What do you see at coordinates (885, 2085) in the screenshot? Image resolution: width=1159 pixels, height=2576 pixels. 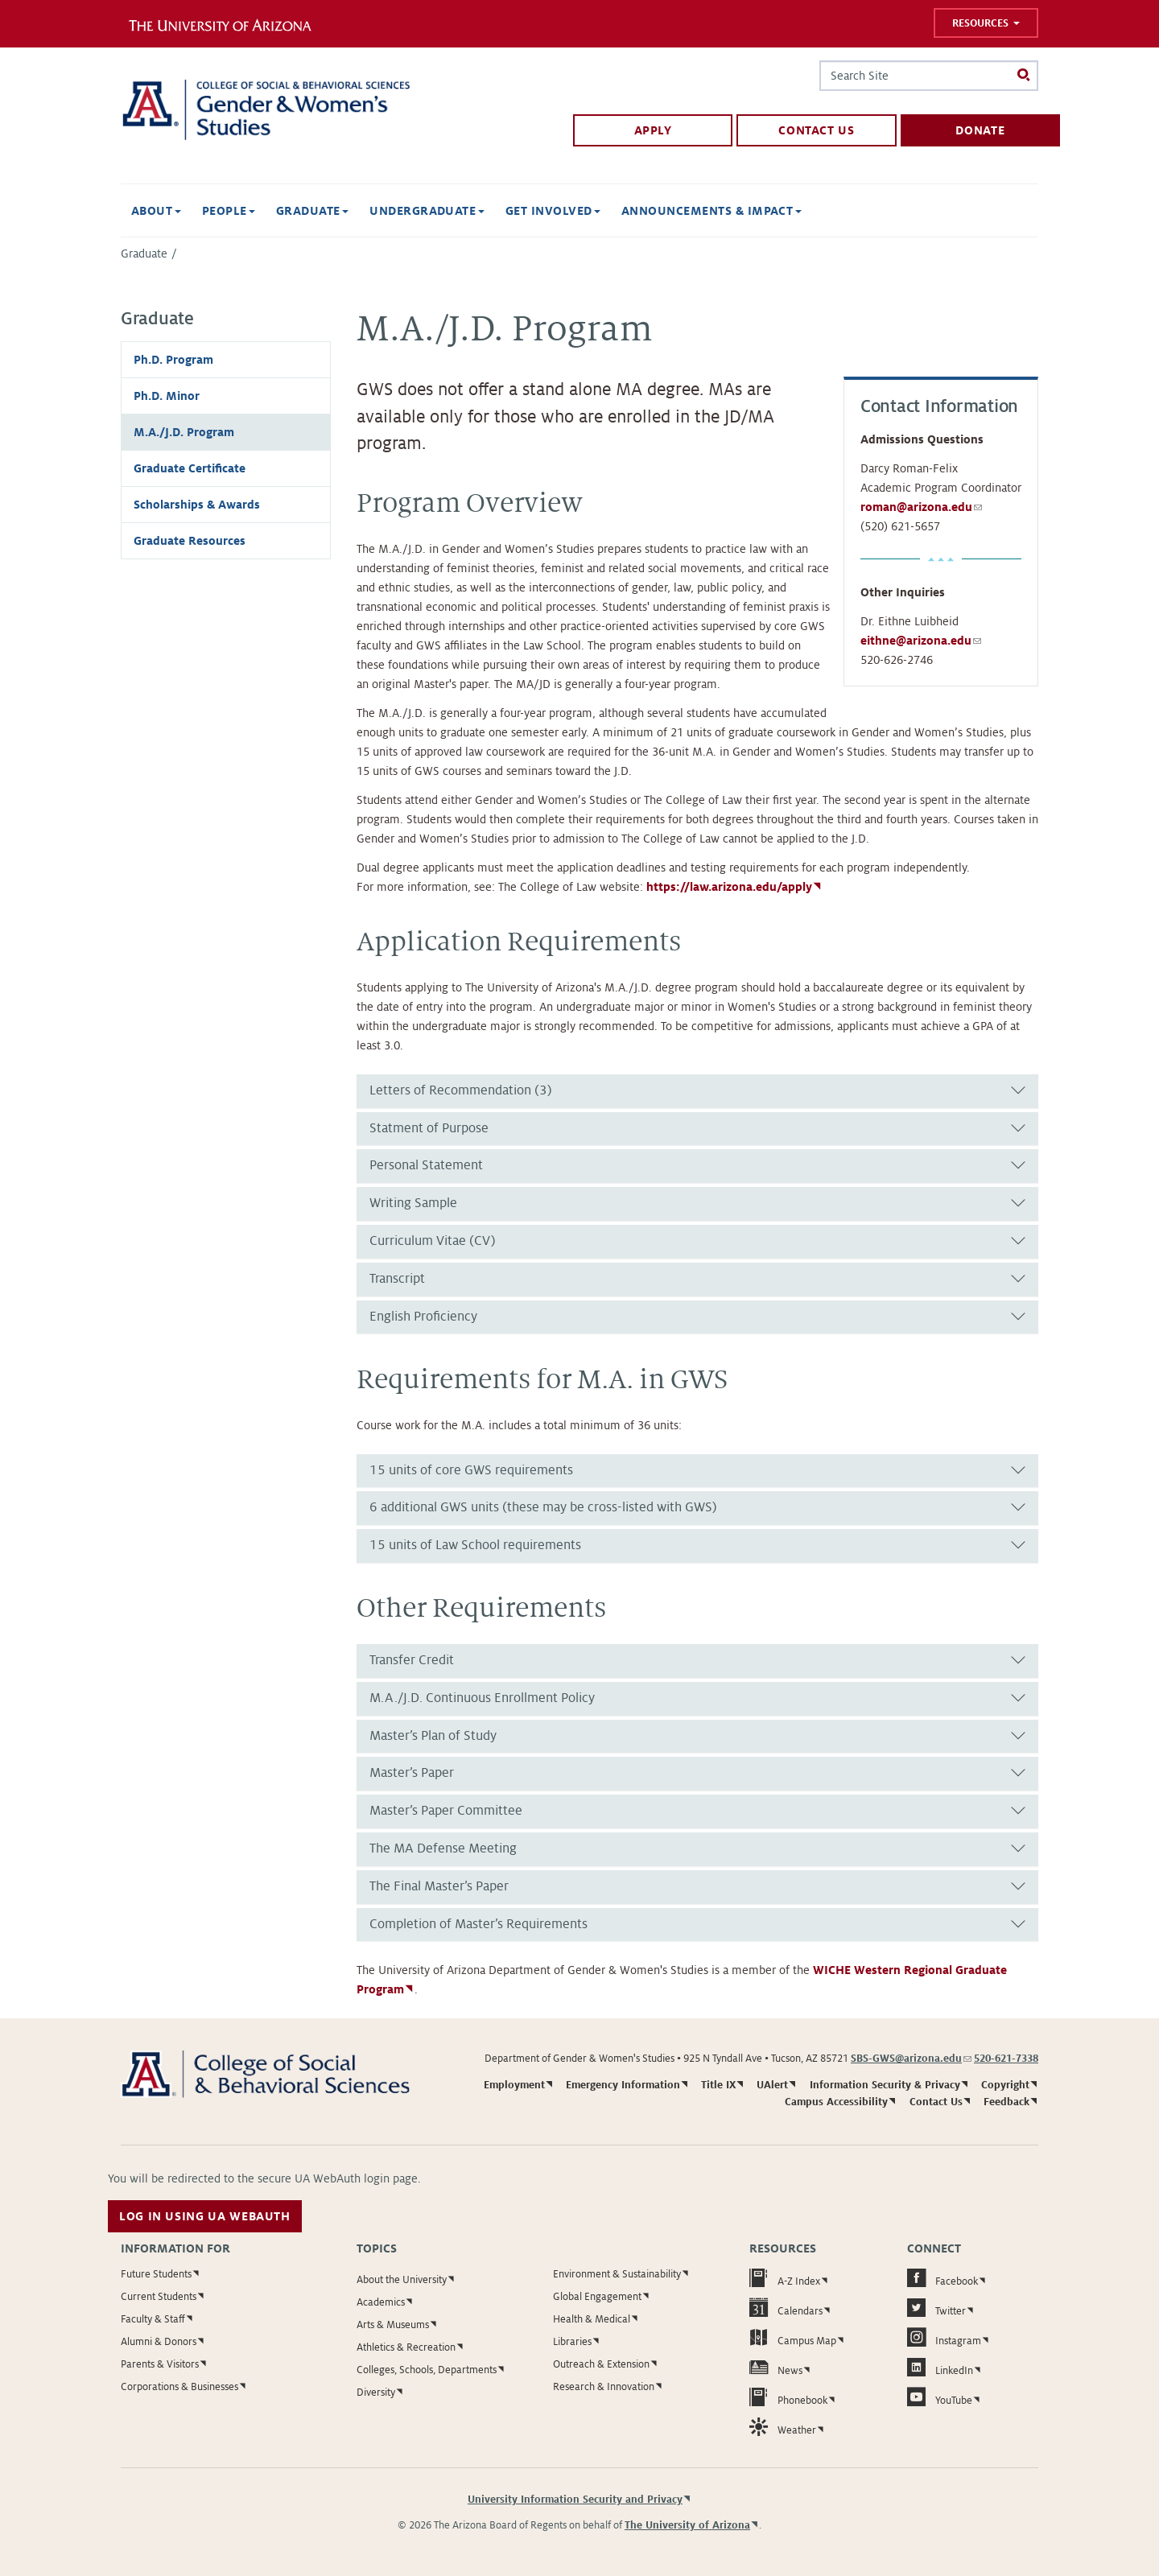 I see `Information Security & Privacy` at bounding box center [885, 2085].